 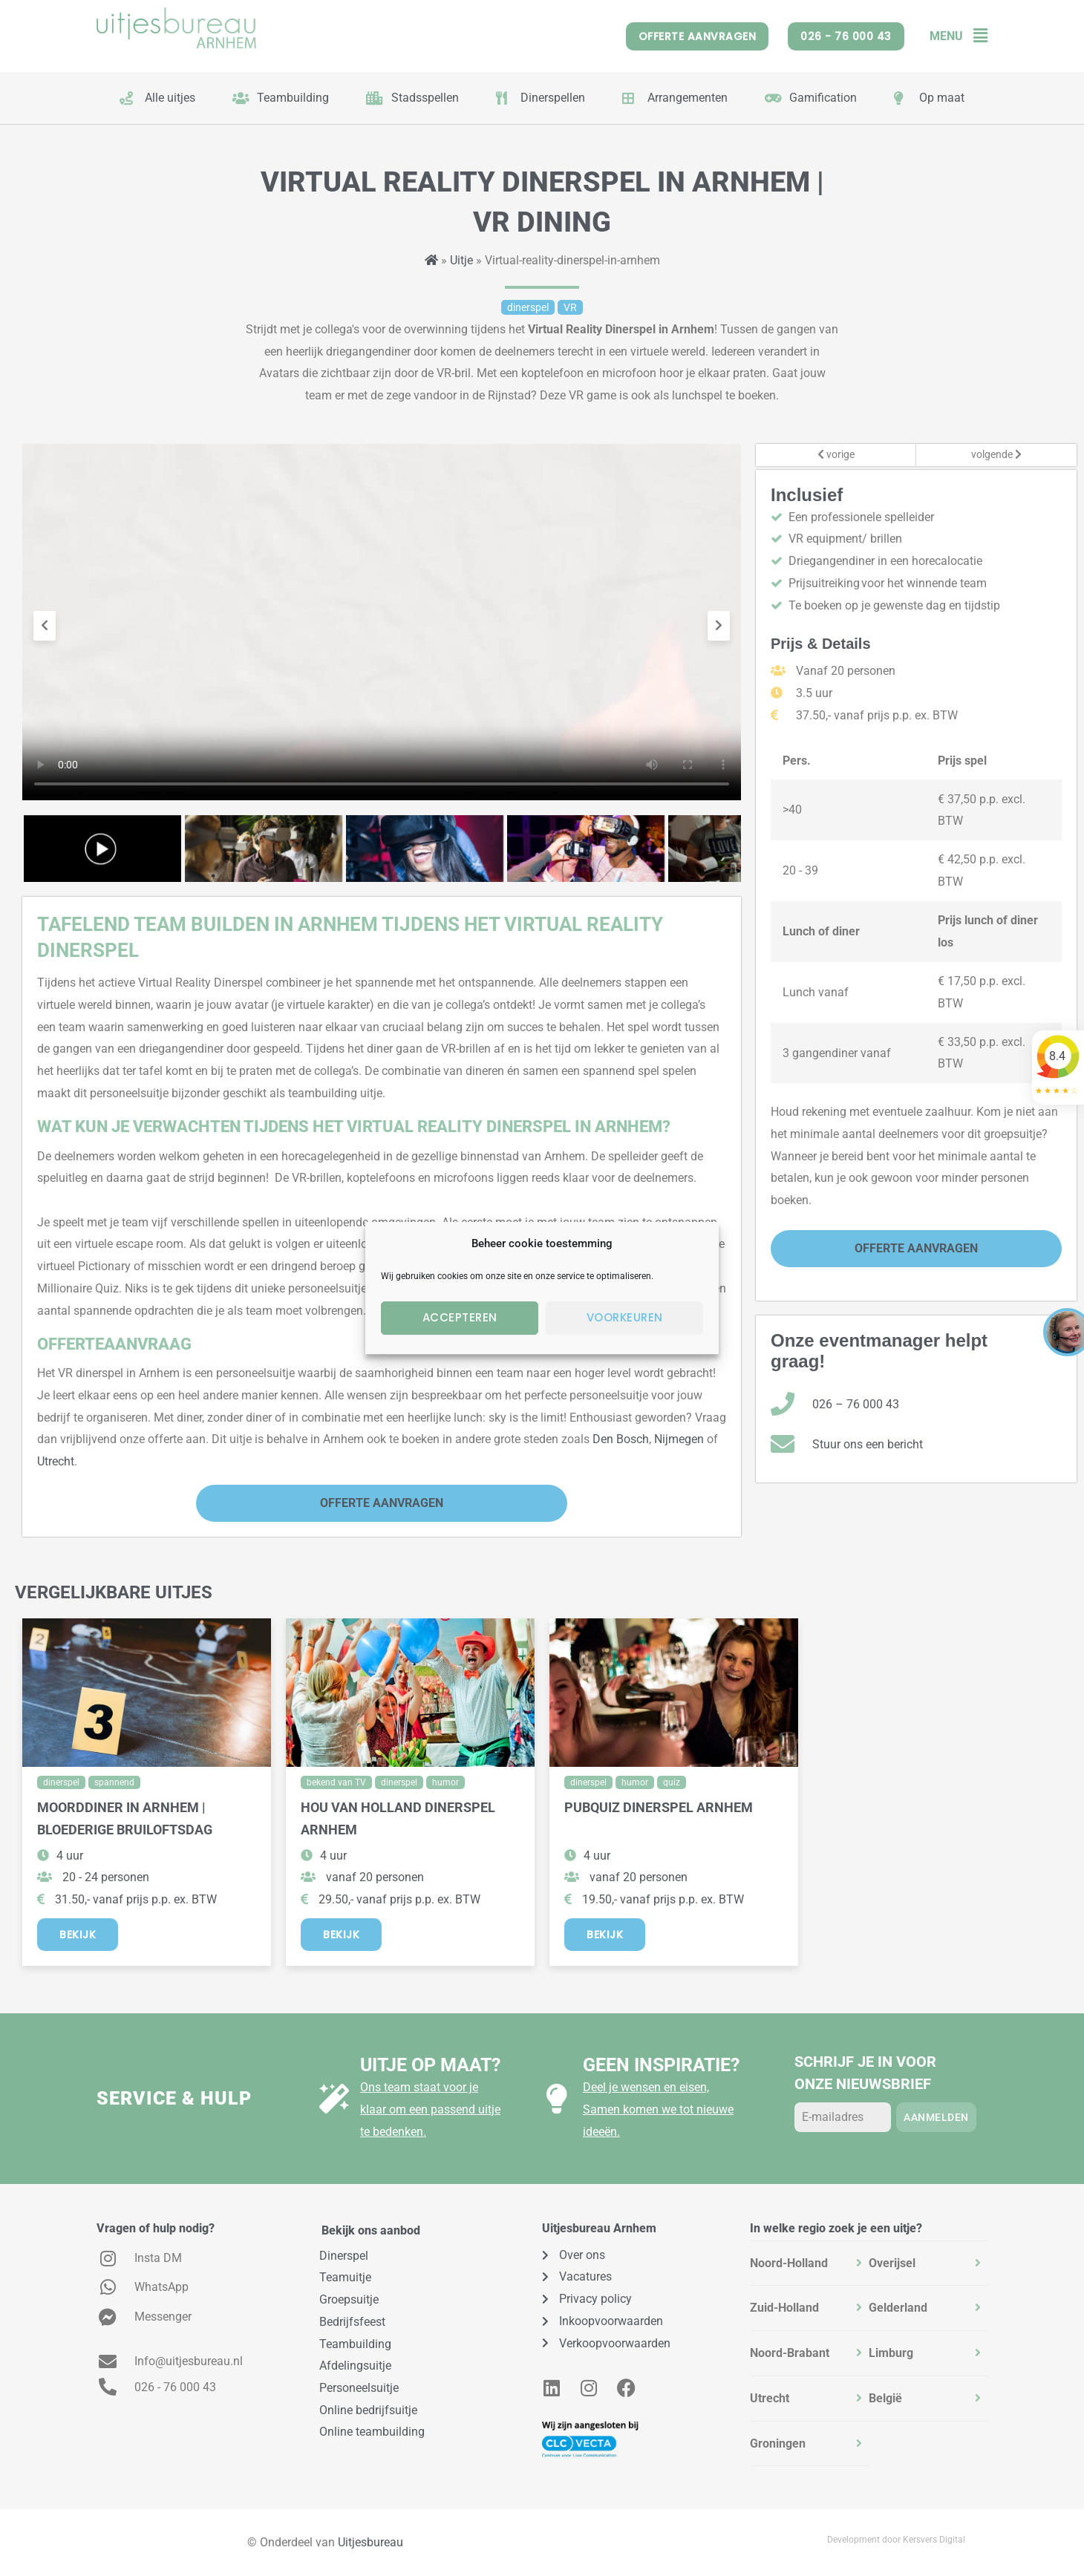 What do you see at coordinates (459, 1317) in the screenshot?
I see `Accepteren` at bounding box center [459, 1317].